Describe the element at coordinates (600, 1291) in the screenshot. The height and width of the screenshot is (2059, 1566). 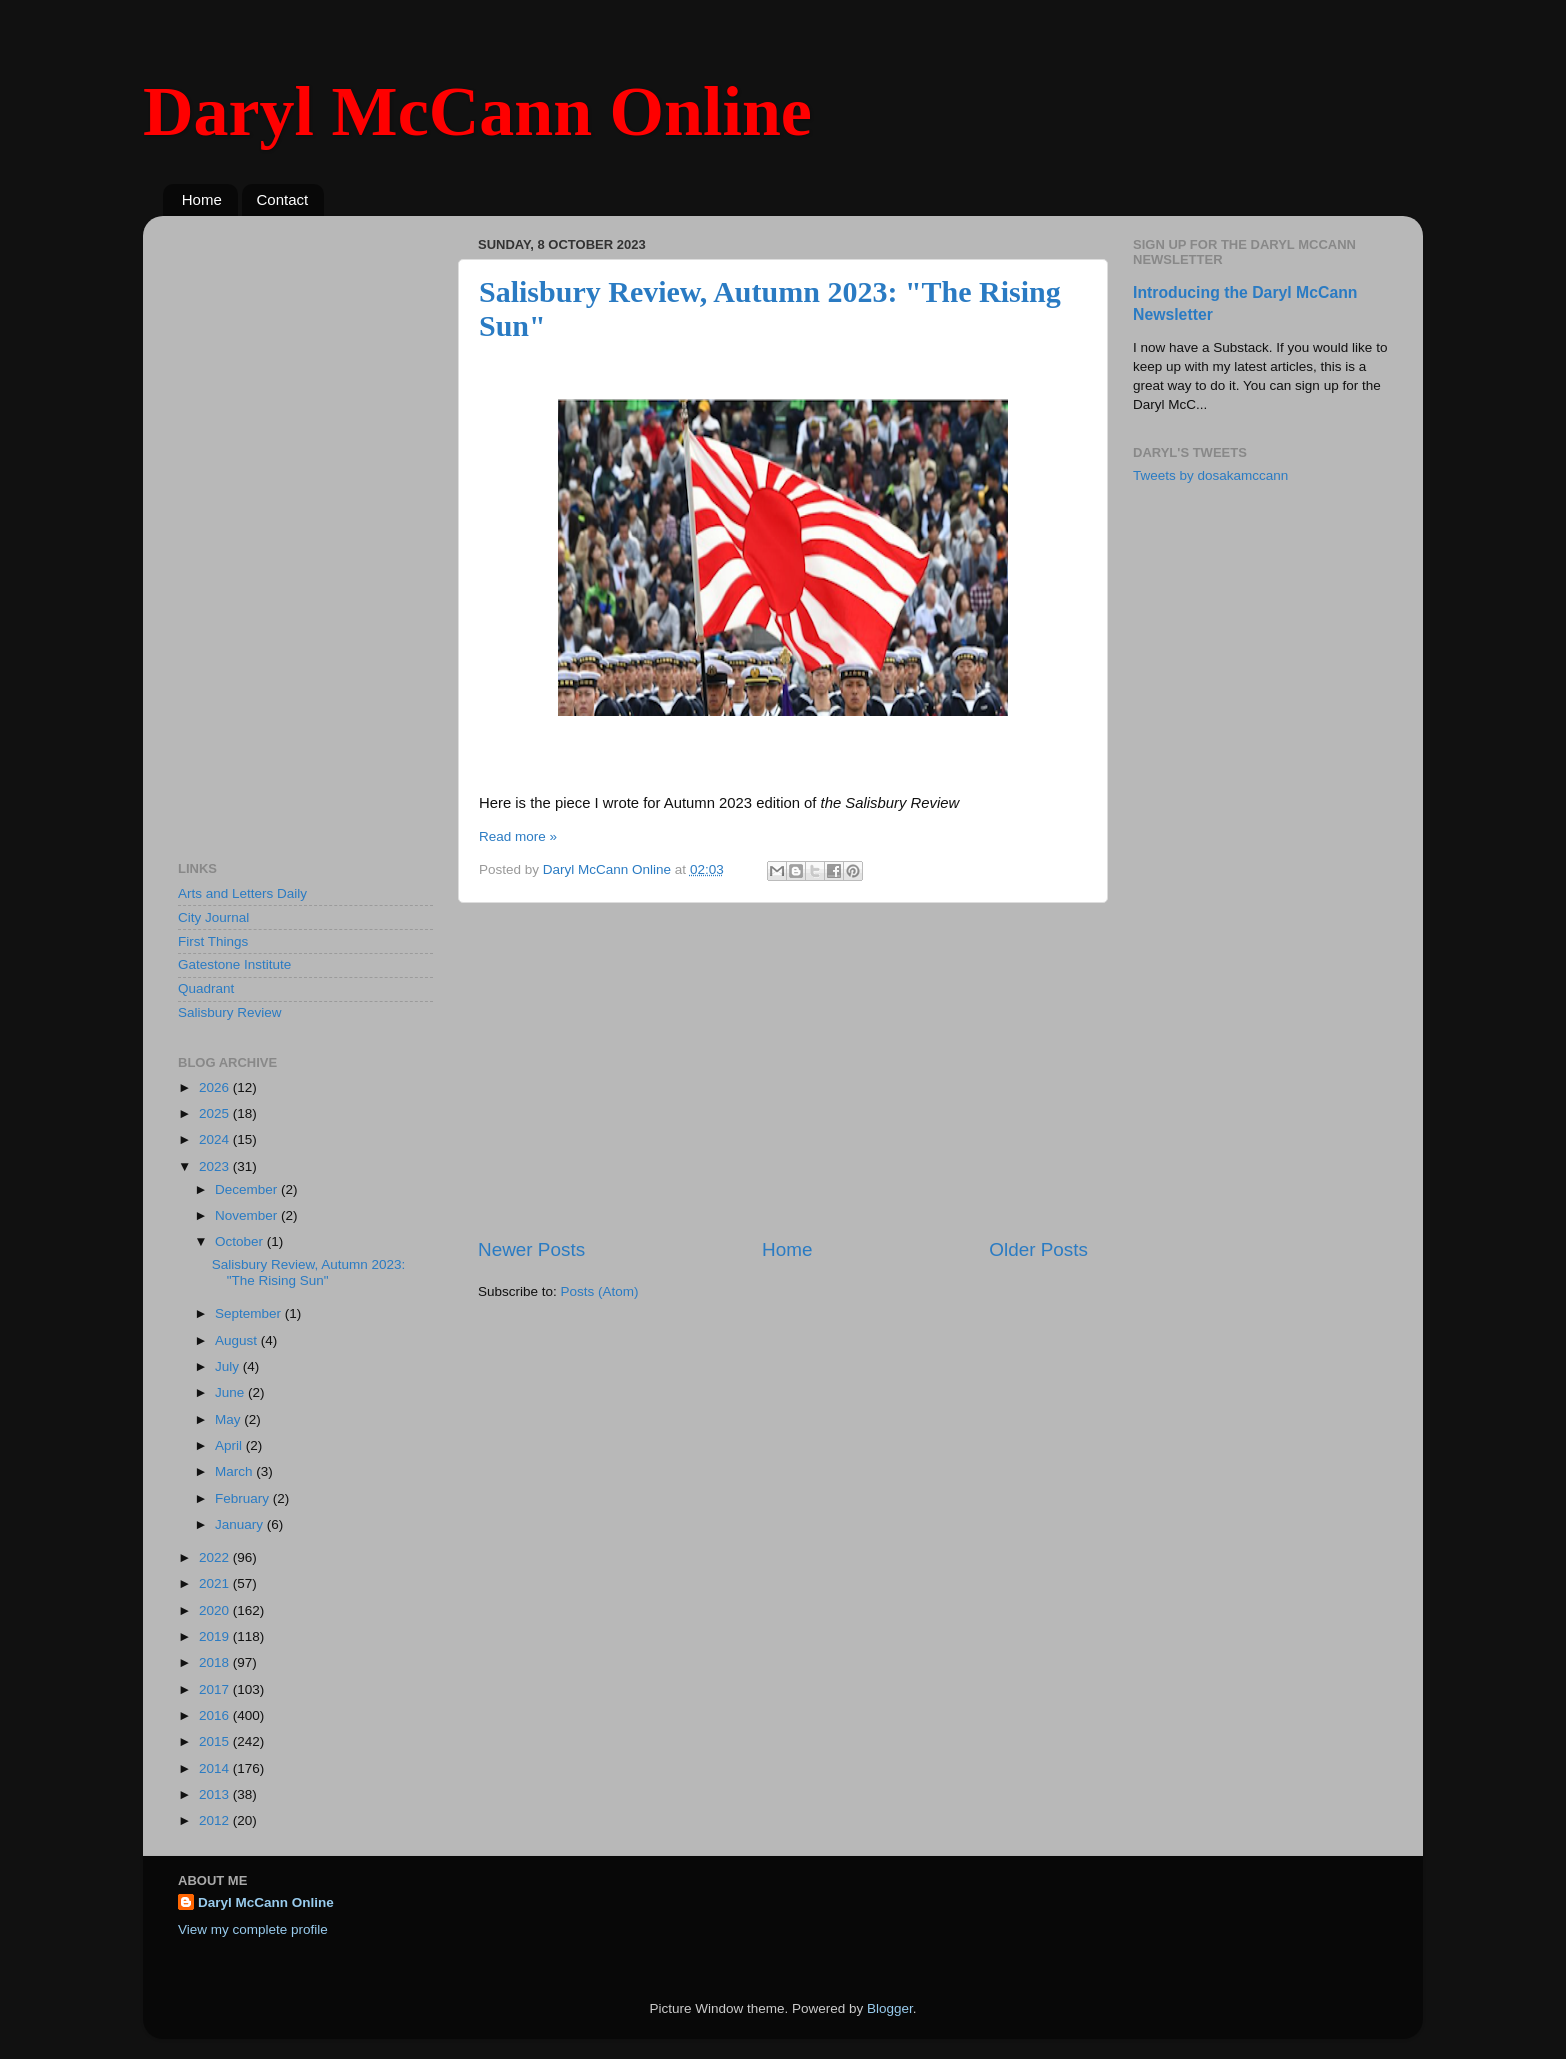
I see `Posts (Atom)` at that location.